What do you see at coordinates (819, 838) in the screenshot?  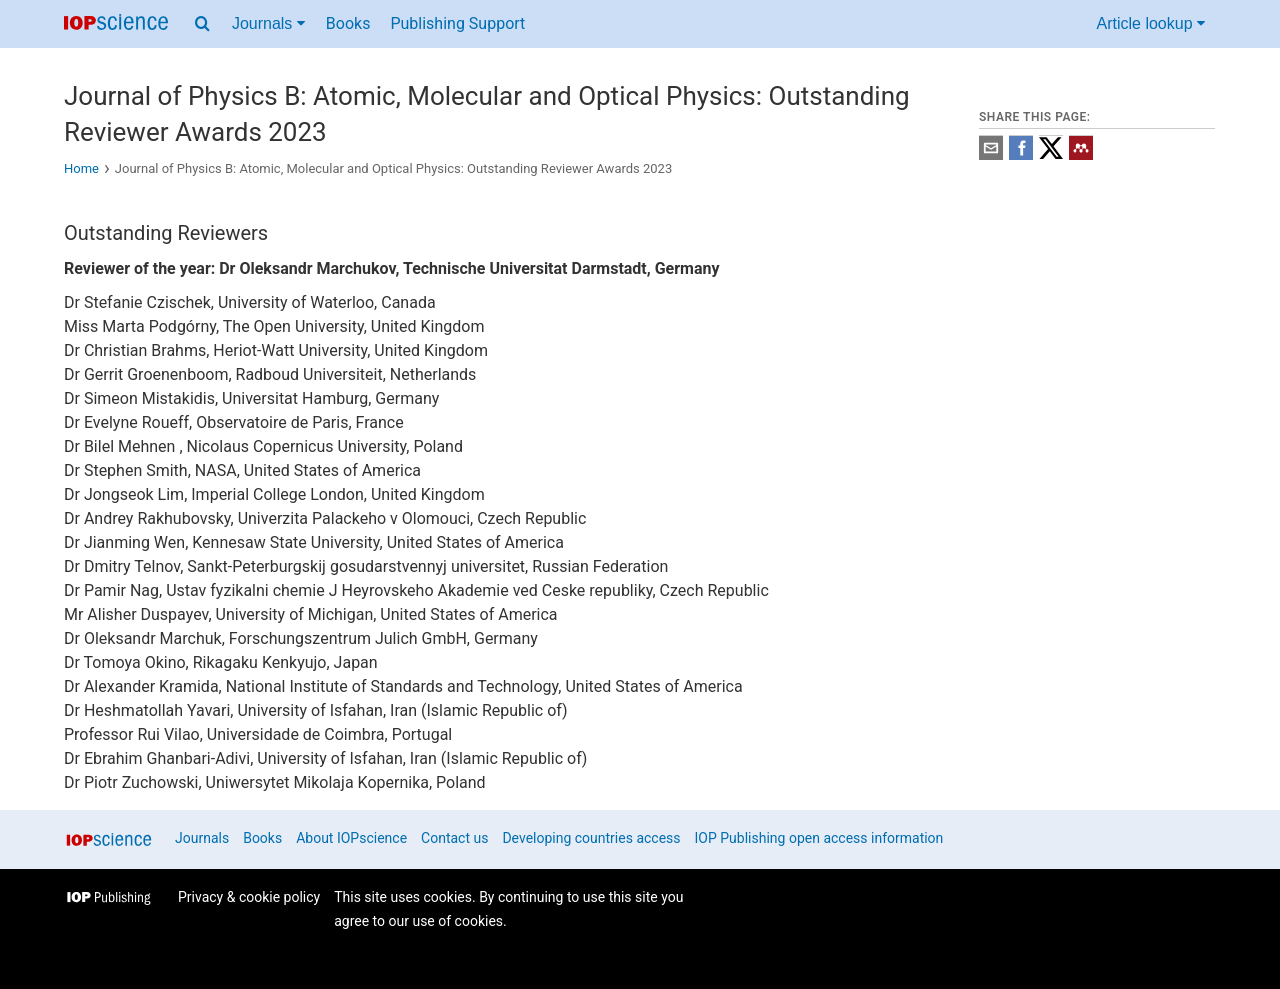 I see `IOP Publishing open access information` at bounding box center [819, 838].